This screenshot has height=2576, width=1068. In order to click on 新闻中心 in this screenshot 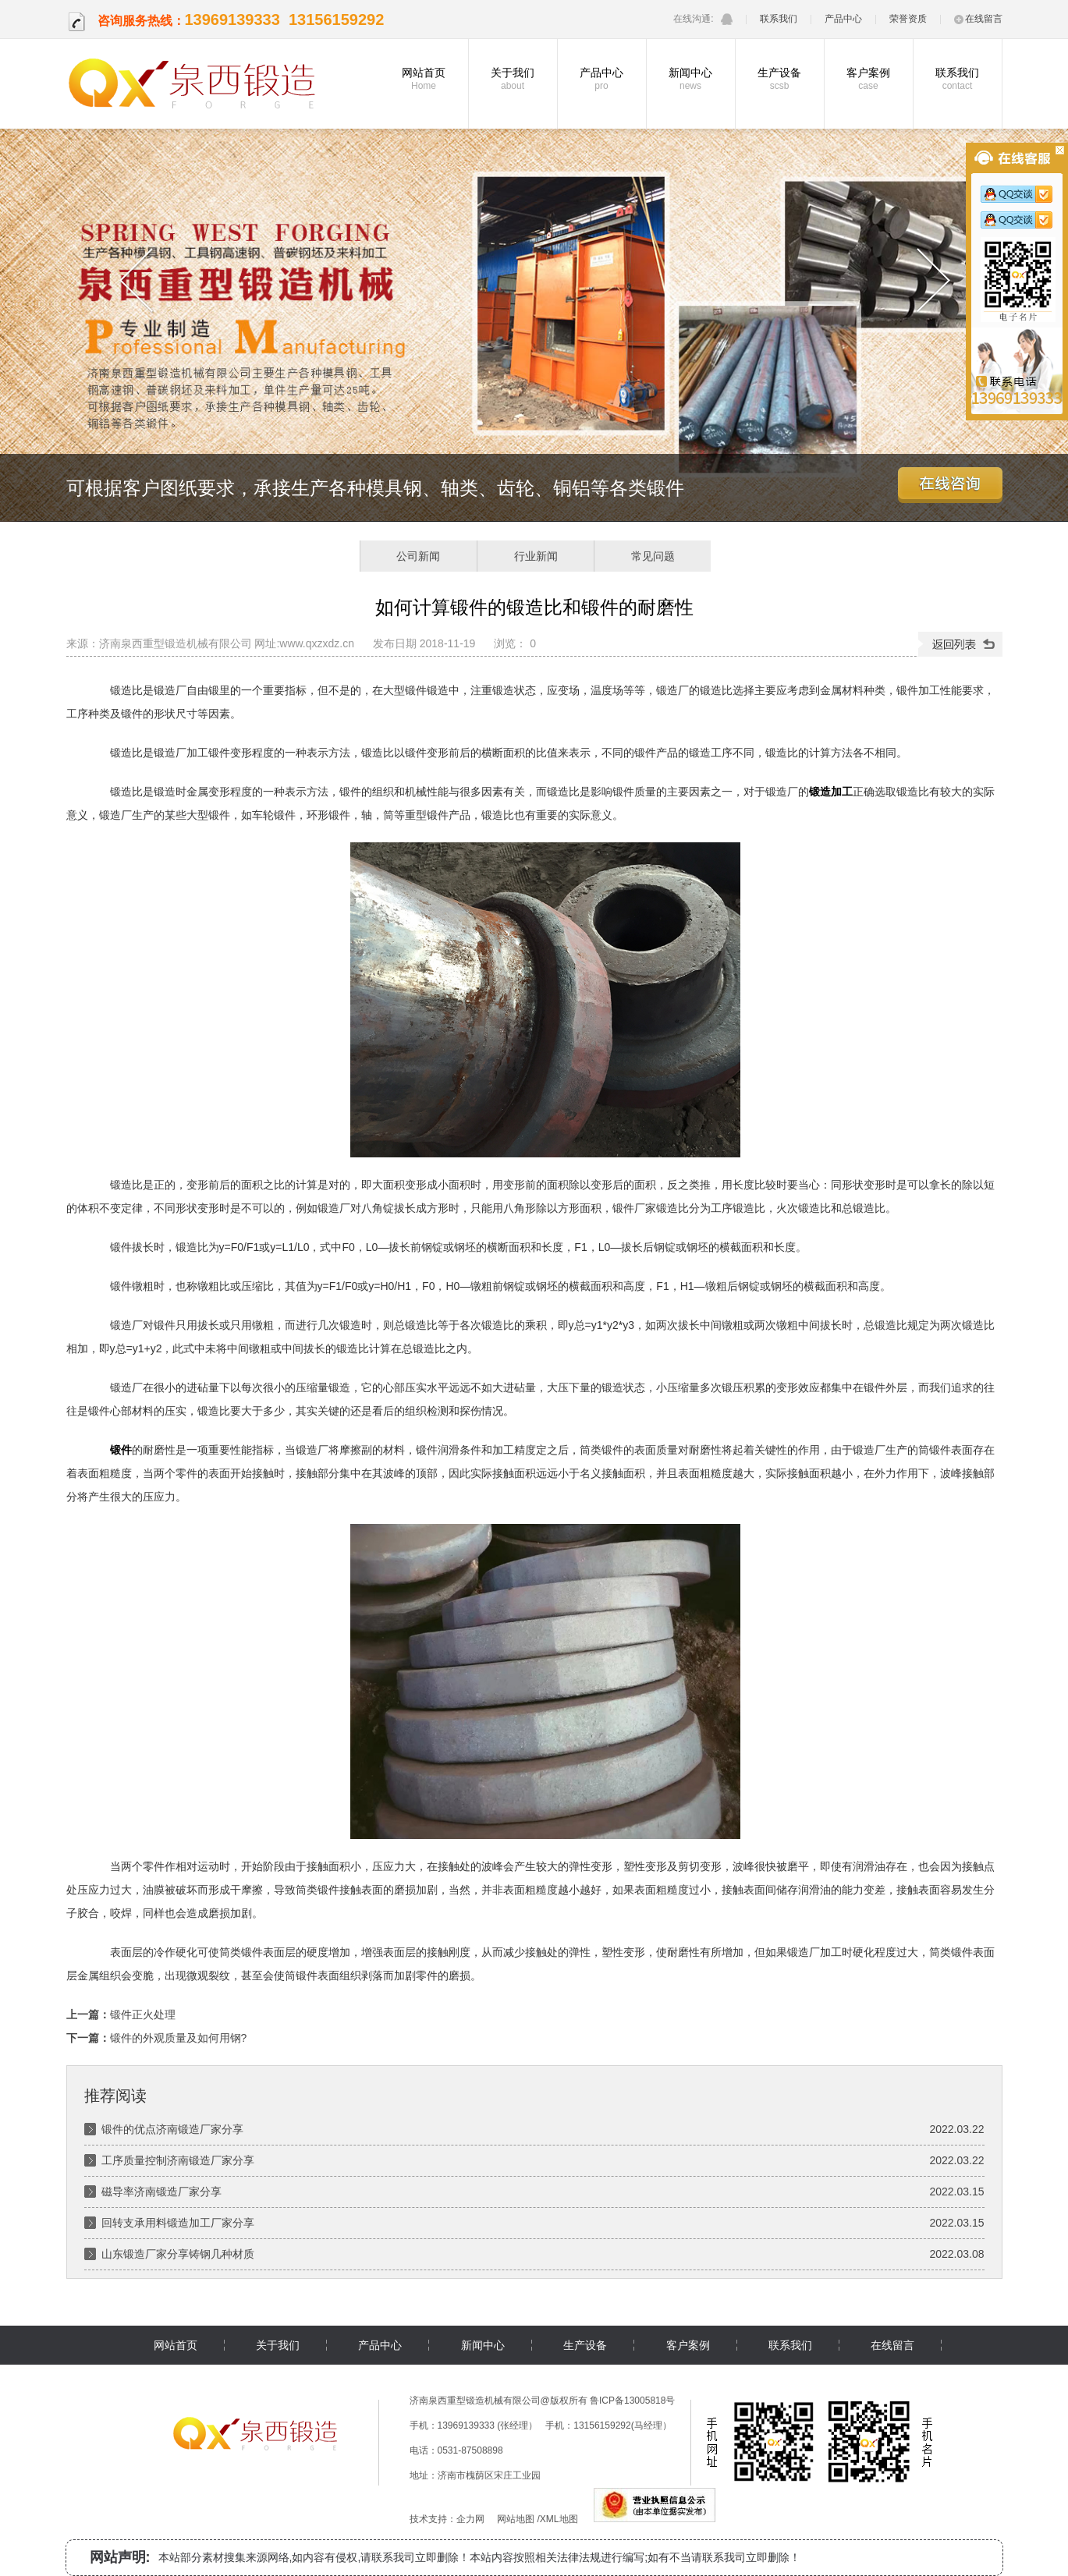, I will do `click(691, 78)`.